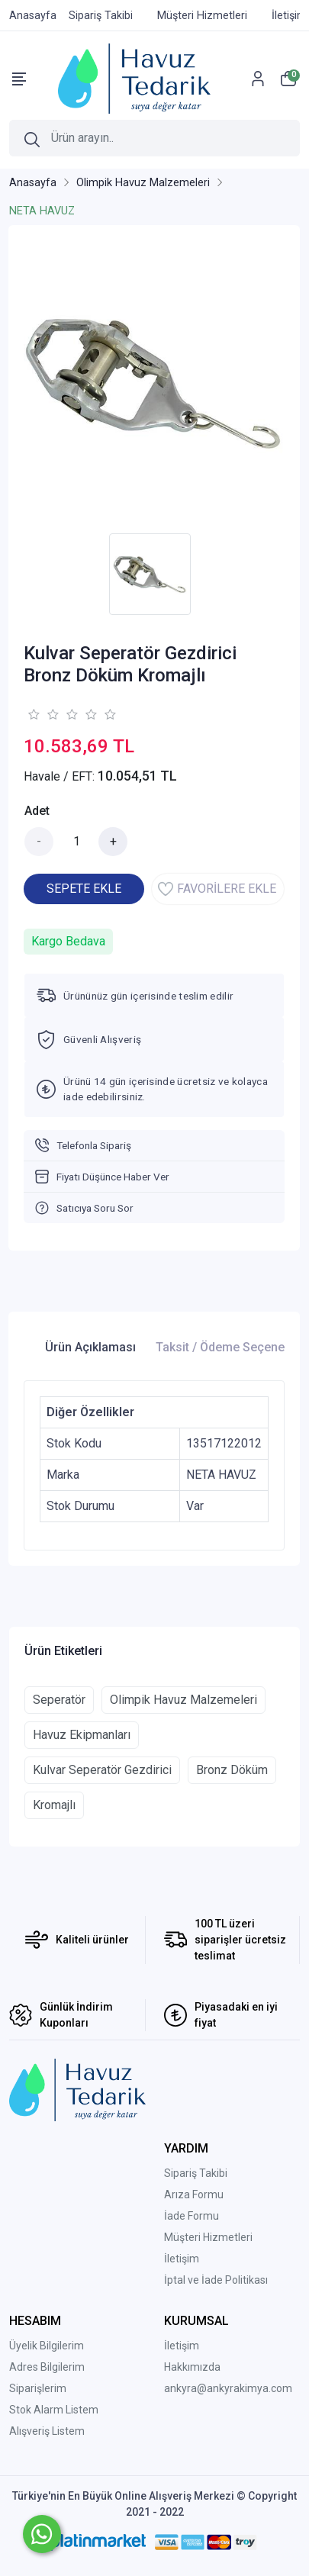 Image resolution: width=309 pixels, height=2576 pixels. Describe the element at coordinates (59, 1699) in the screenshot. I see `Seperatör` at that location.